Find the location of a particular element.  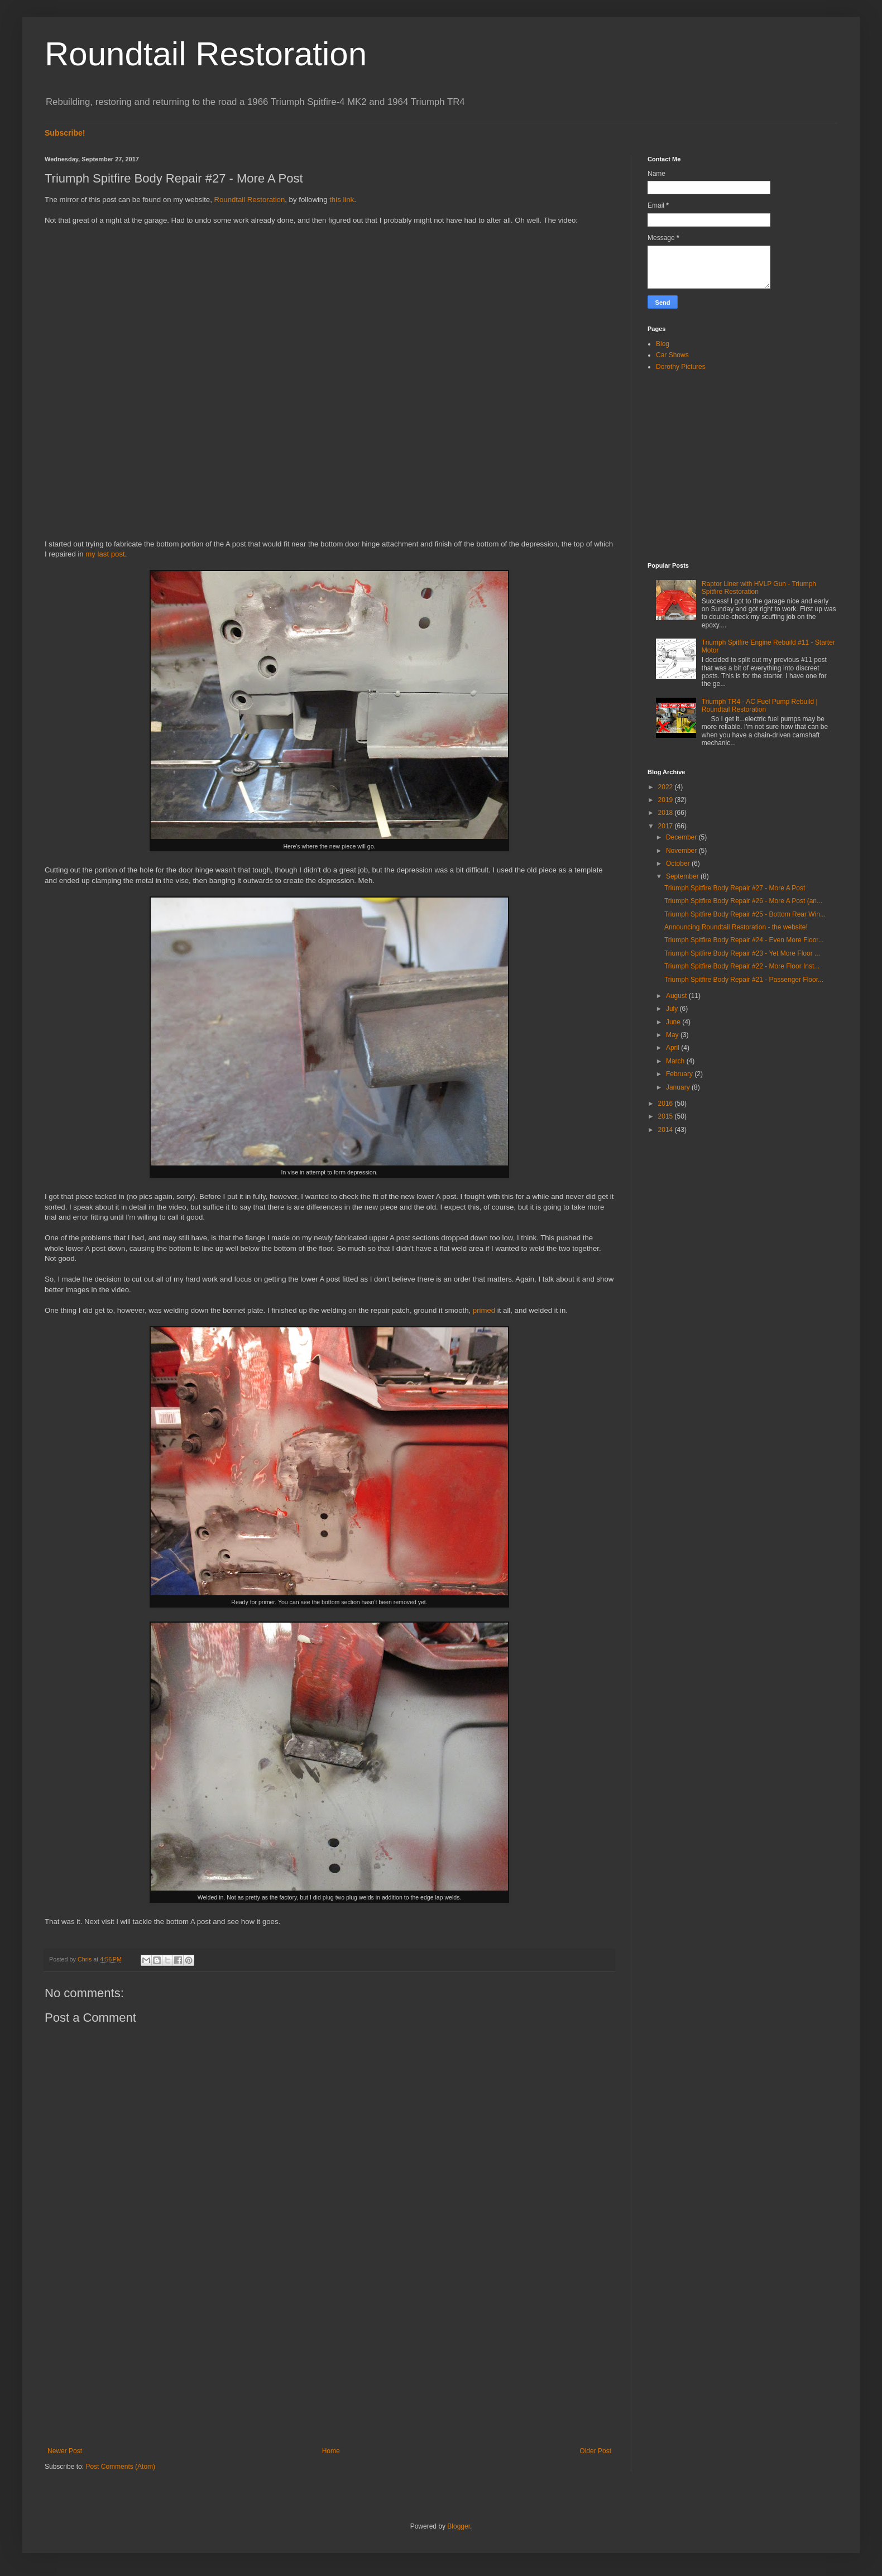

Triumph Spitfire Body Repair #22 - More Floor Inst... is located at coordinates (741, 966).